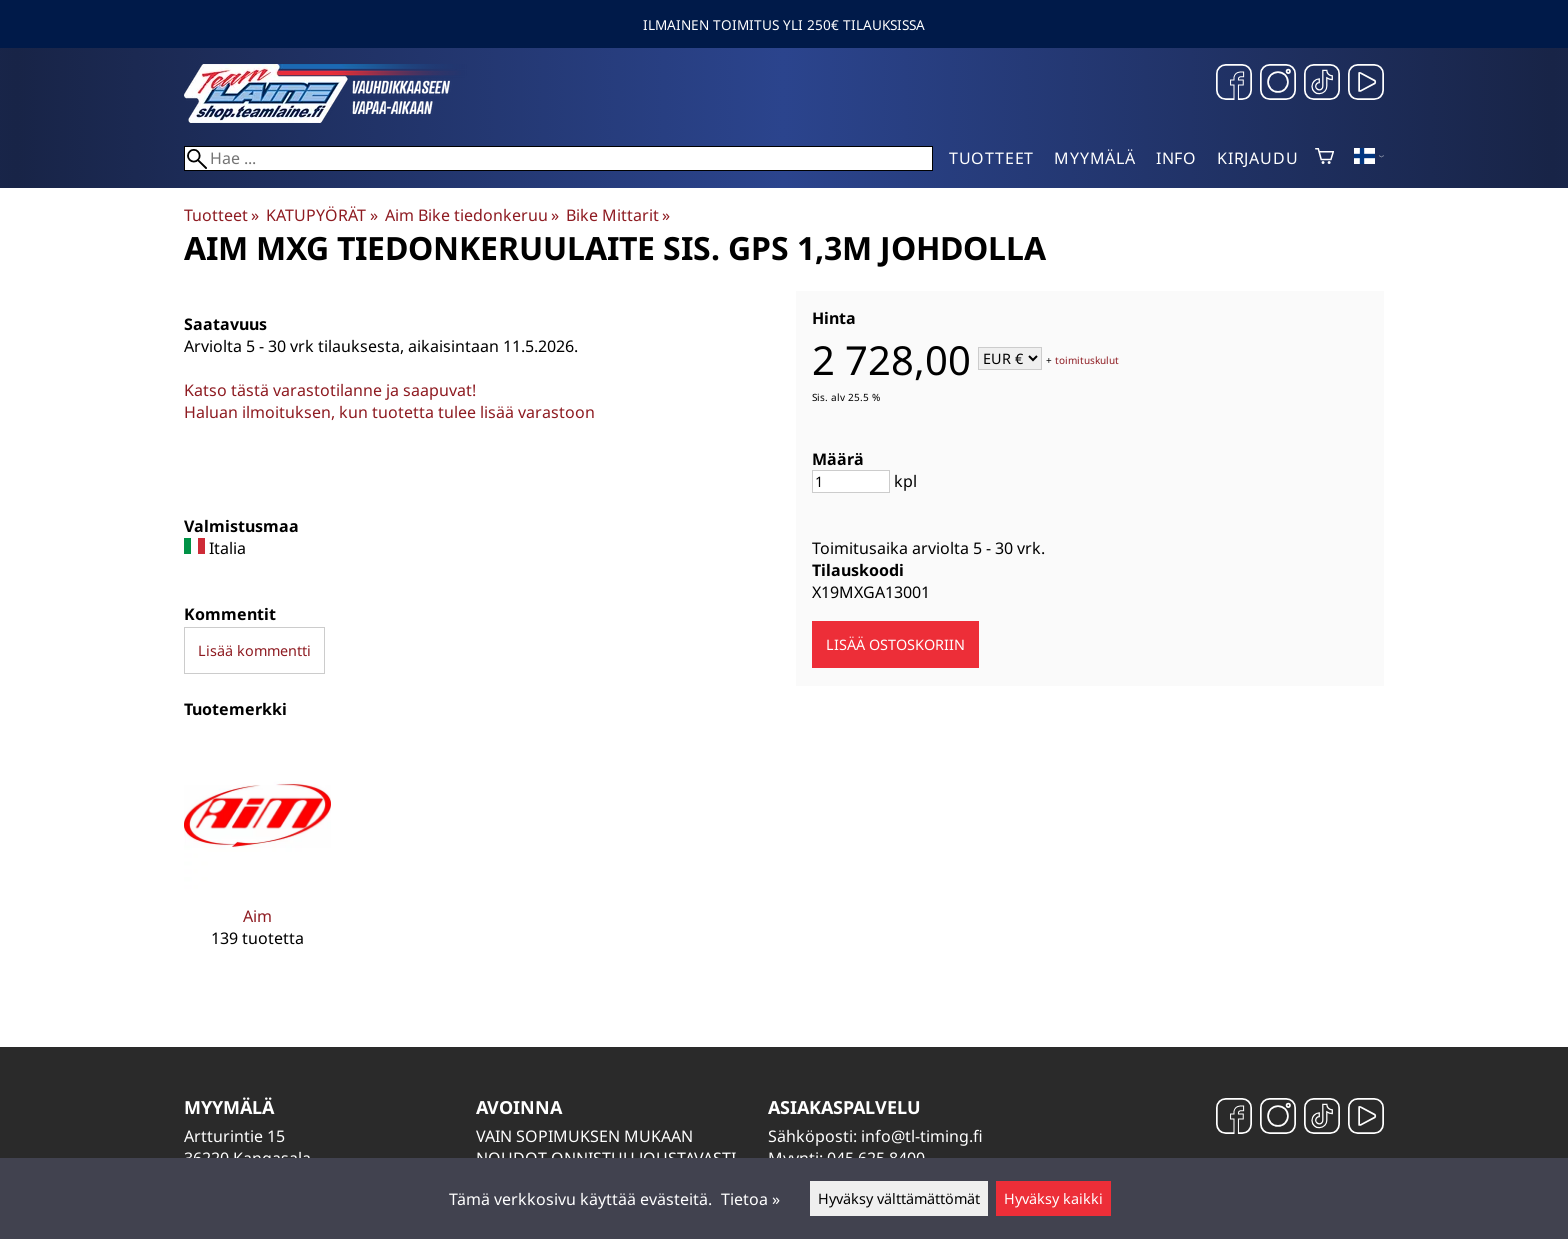  Describe the element at coordinates (618, 215) in the screenshot. I see `Bike Mittarit` at that location.